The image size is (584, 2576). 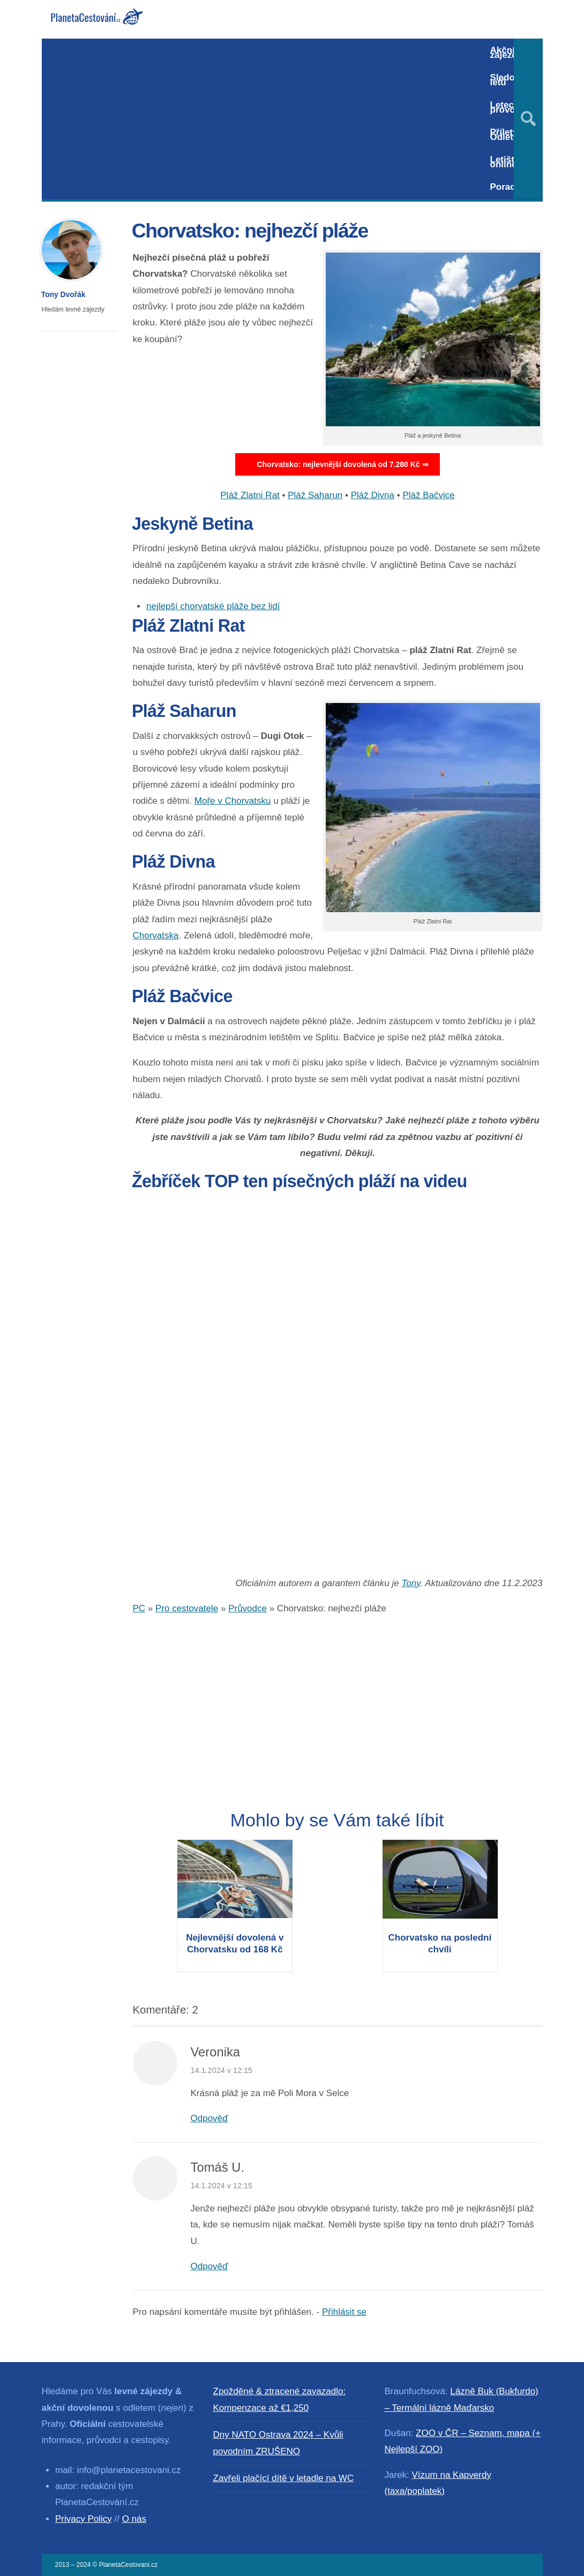 What do you see at coordinates (428, 495) in the screenshot?
I see `Pláž Bačvice` at bounding box center [428, 495].